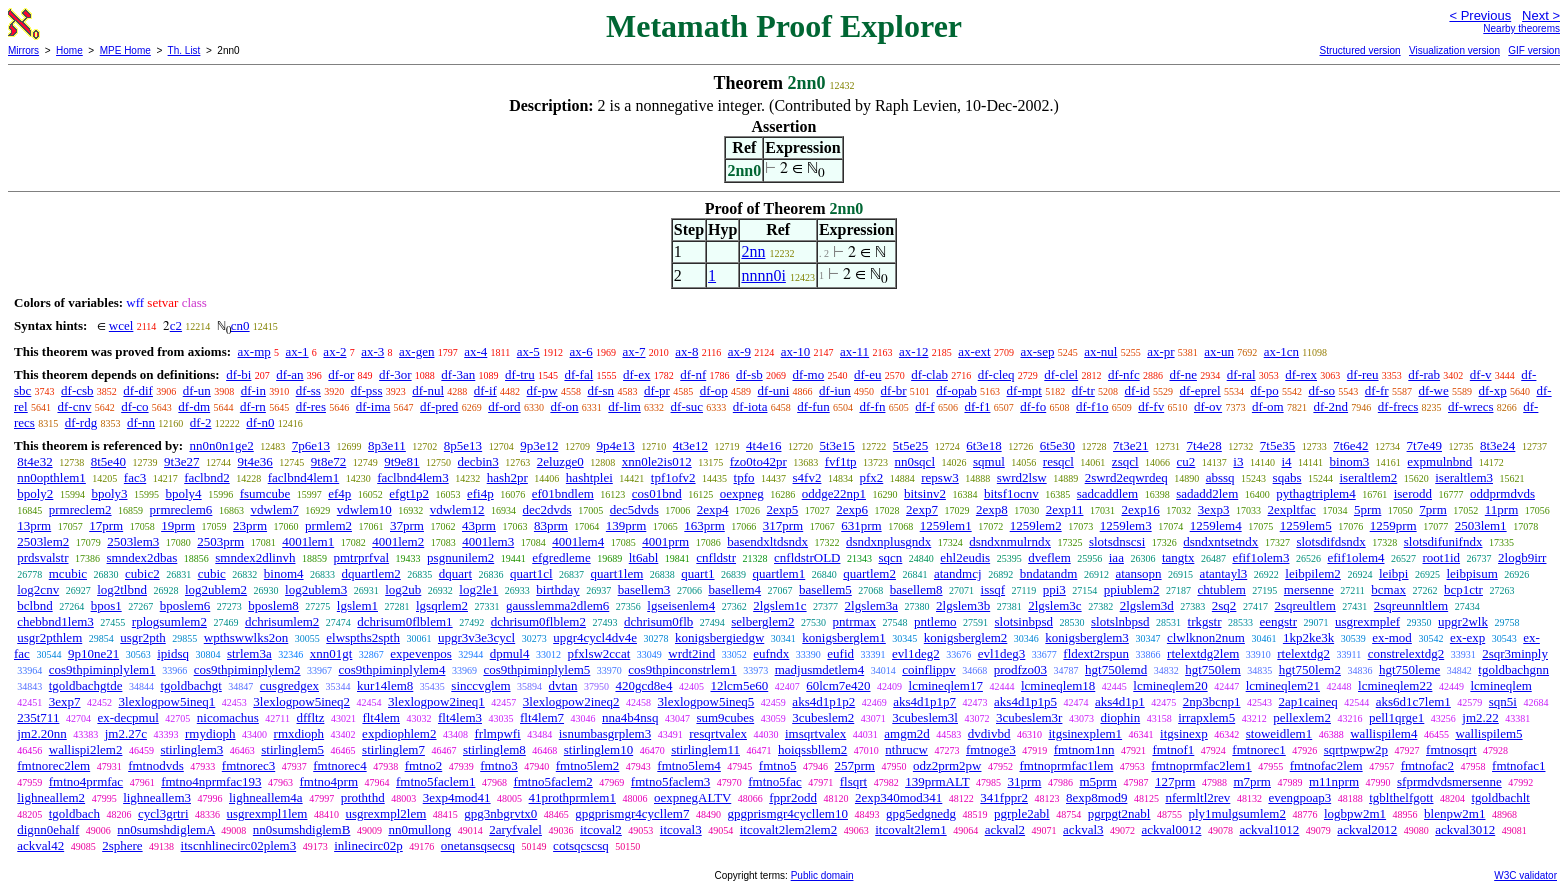 The height and width of the screenshot is (892, 1568). I want to click on trkgstr, so click(1205, 621).